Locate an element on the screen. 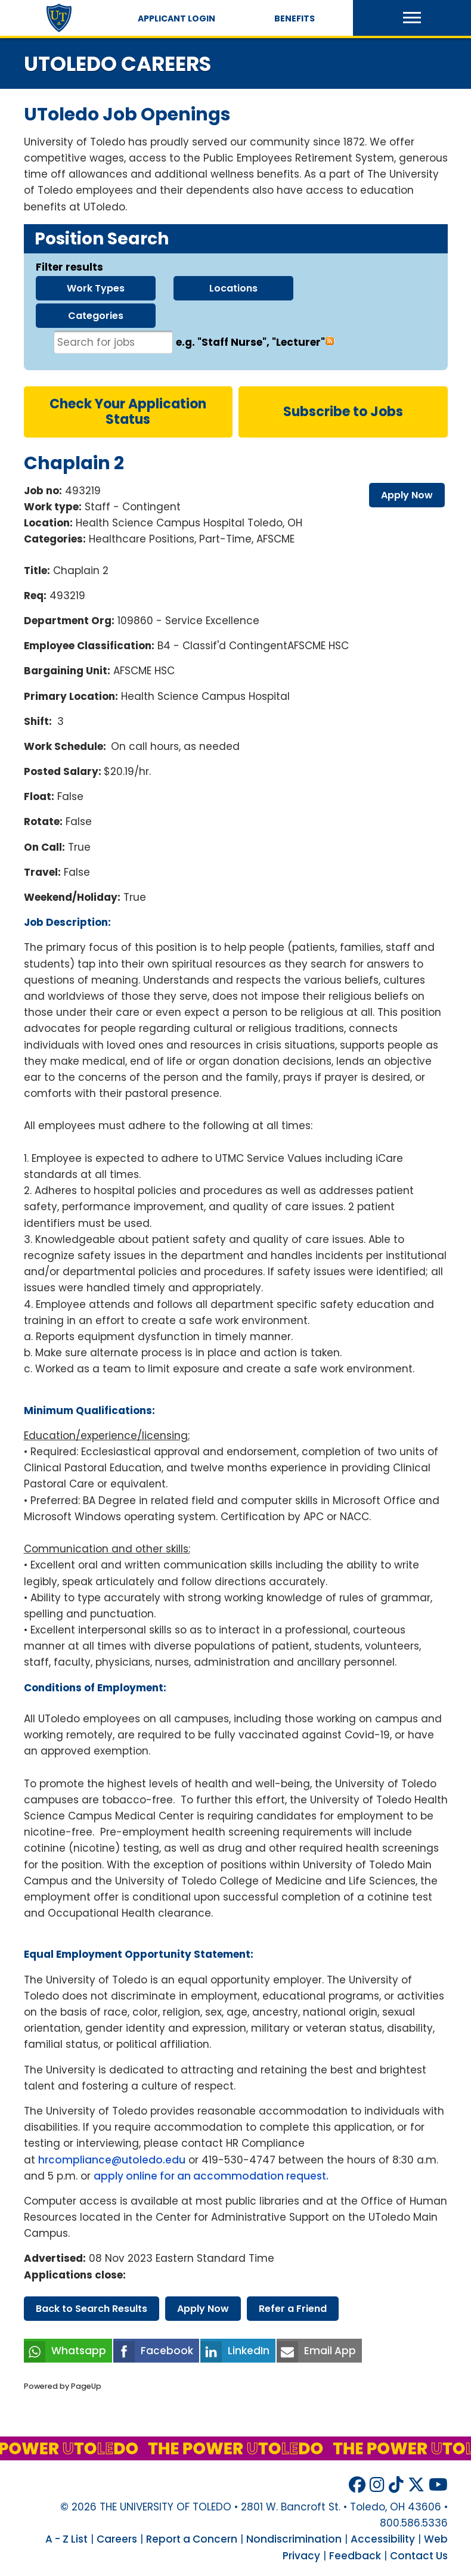 This screenshot has width=471, height=2576. refer friend is located at coordinates (293, 2308).